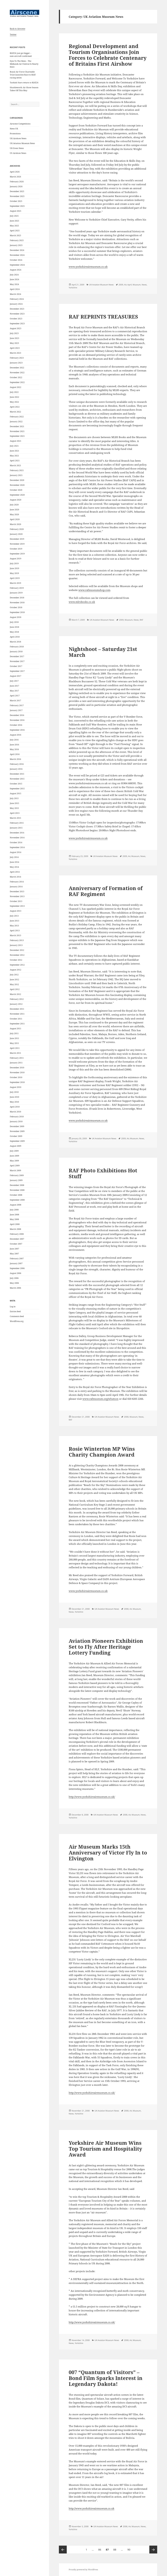  I want to click on May 2015, so click(14, 808).